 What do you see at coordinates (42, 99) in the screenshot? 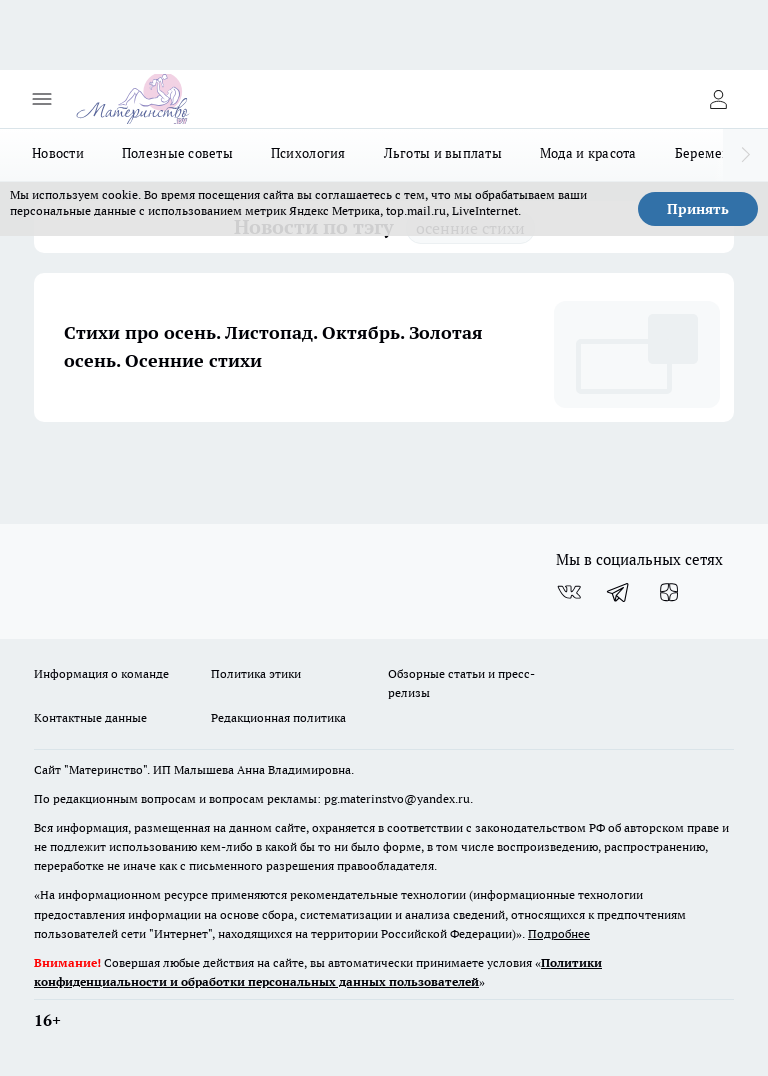
I see `[Открыть меню]` at bounding box center [42, 99].